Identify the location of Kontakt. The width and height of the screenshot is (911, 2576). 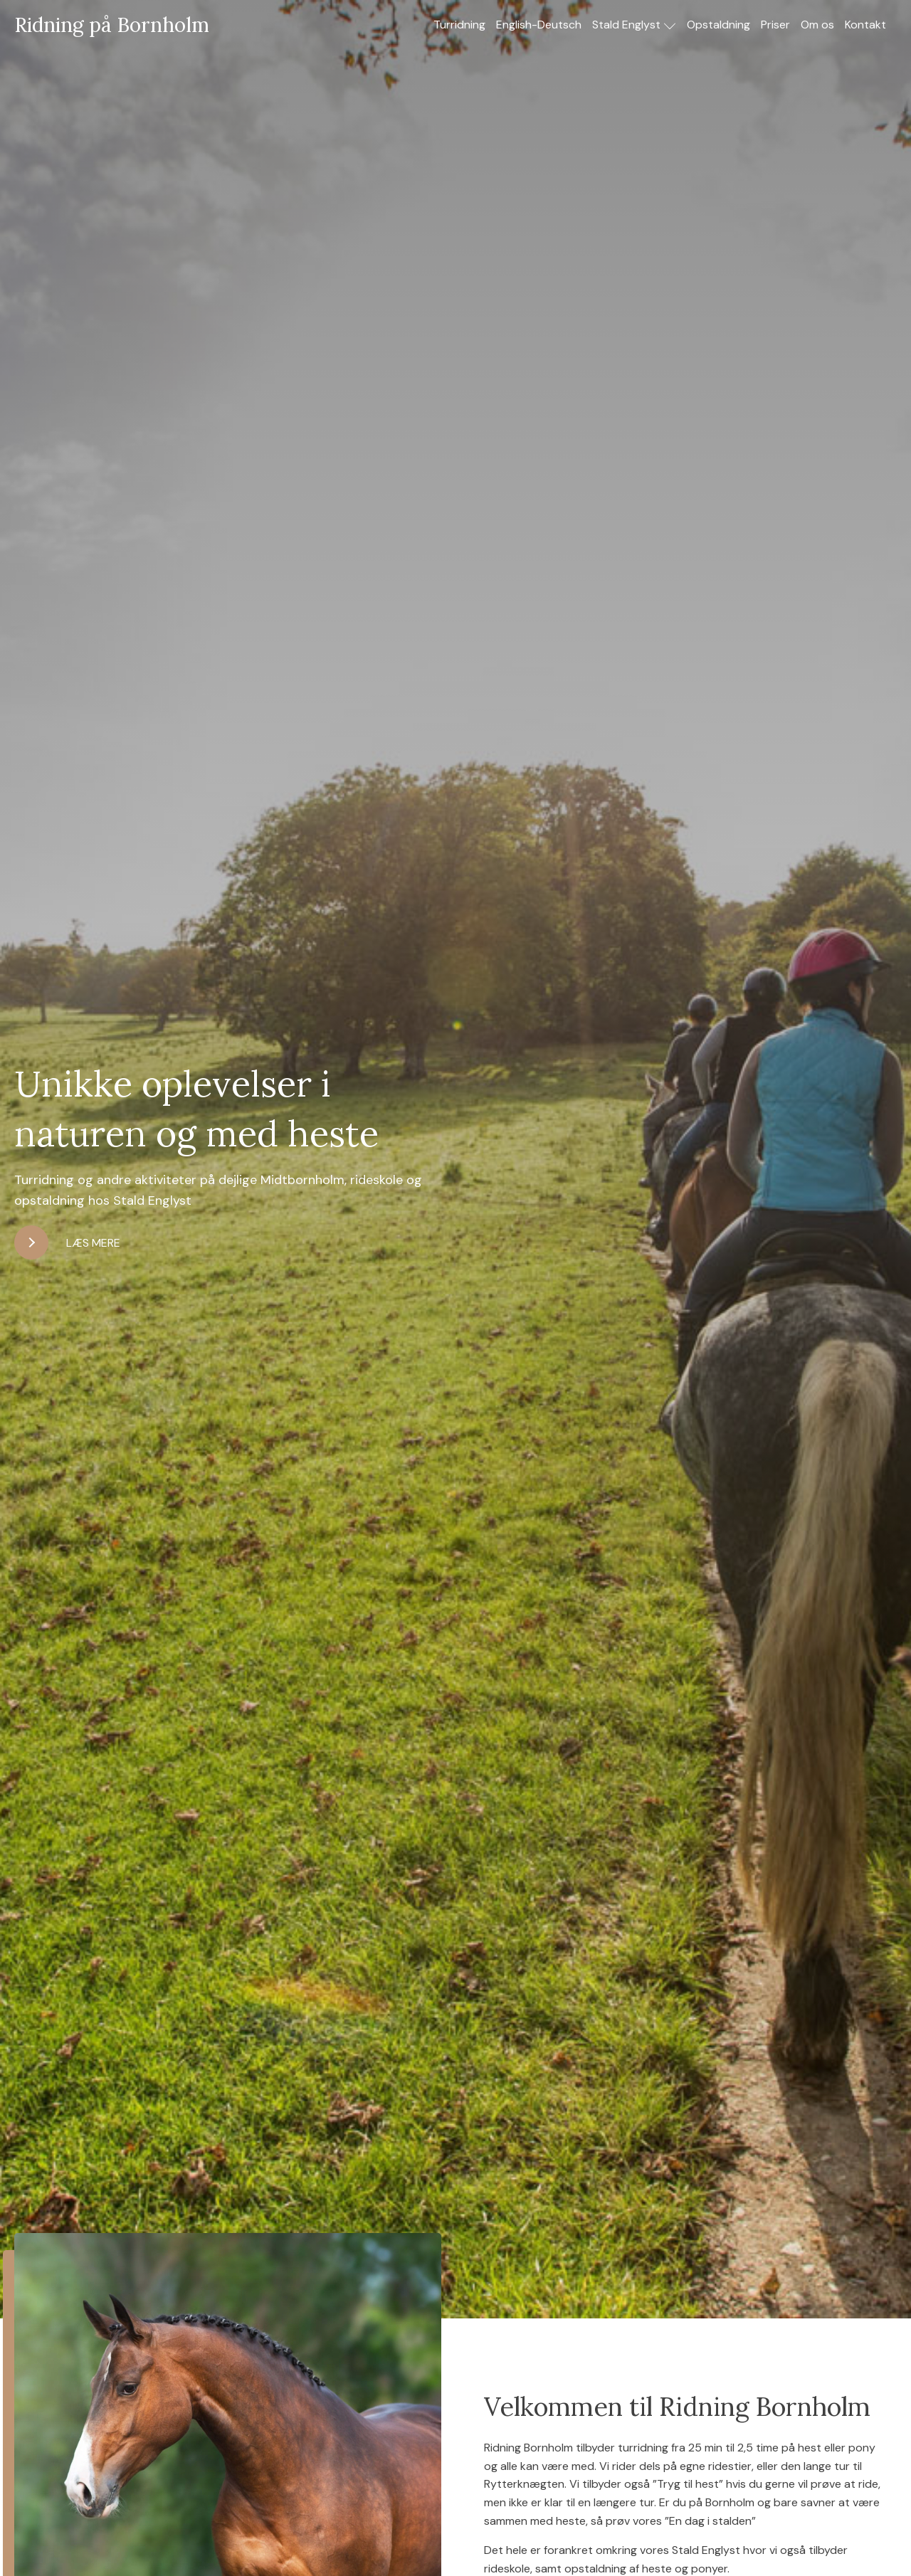
(865, 24).